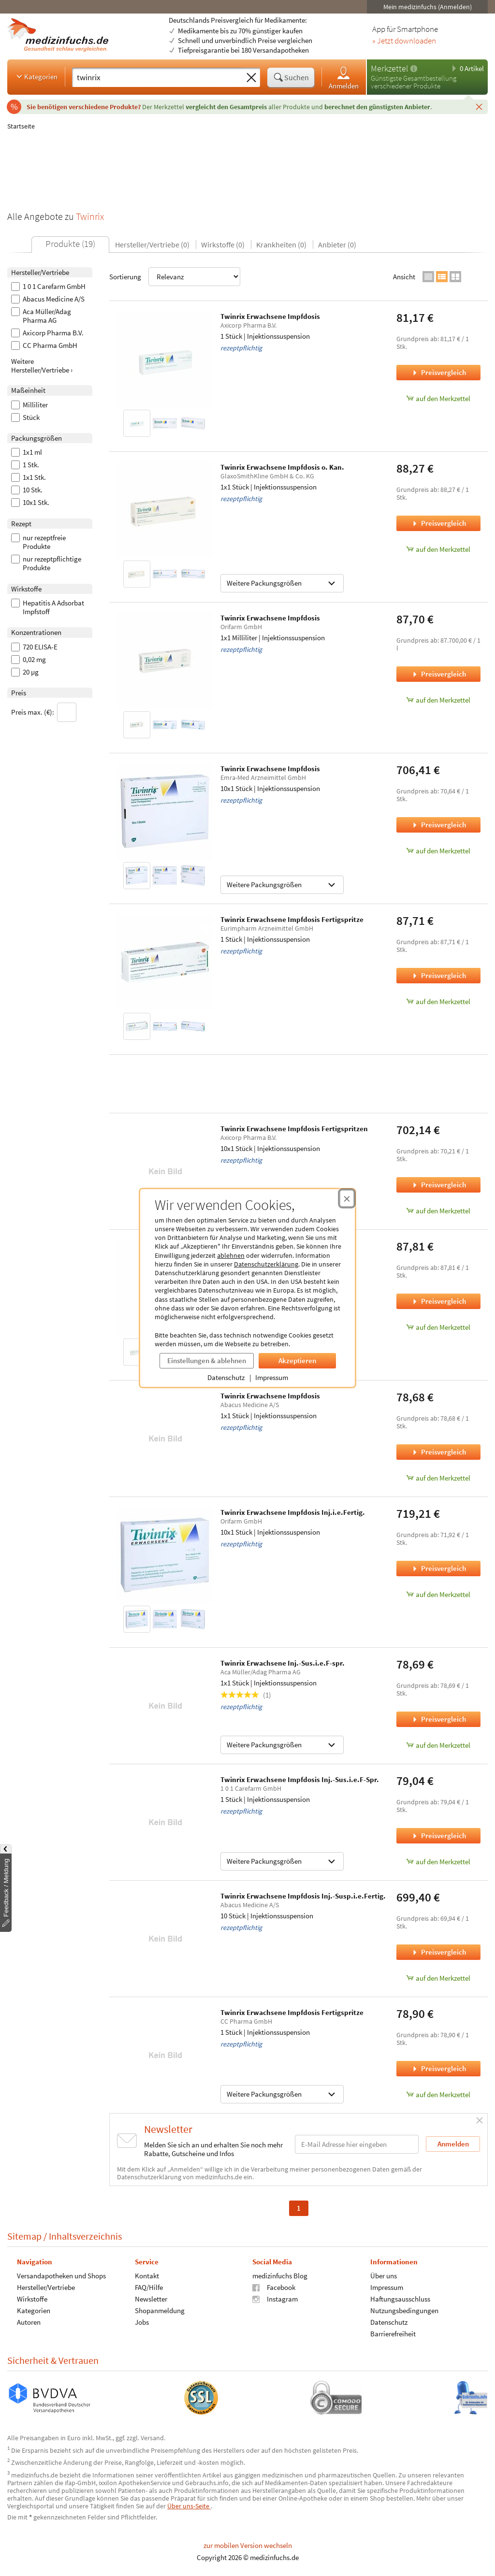 The width and height of the screenshot is (495, 2576). I want to click on Facebook, so click(273, 2287).